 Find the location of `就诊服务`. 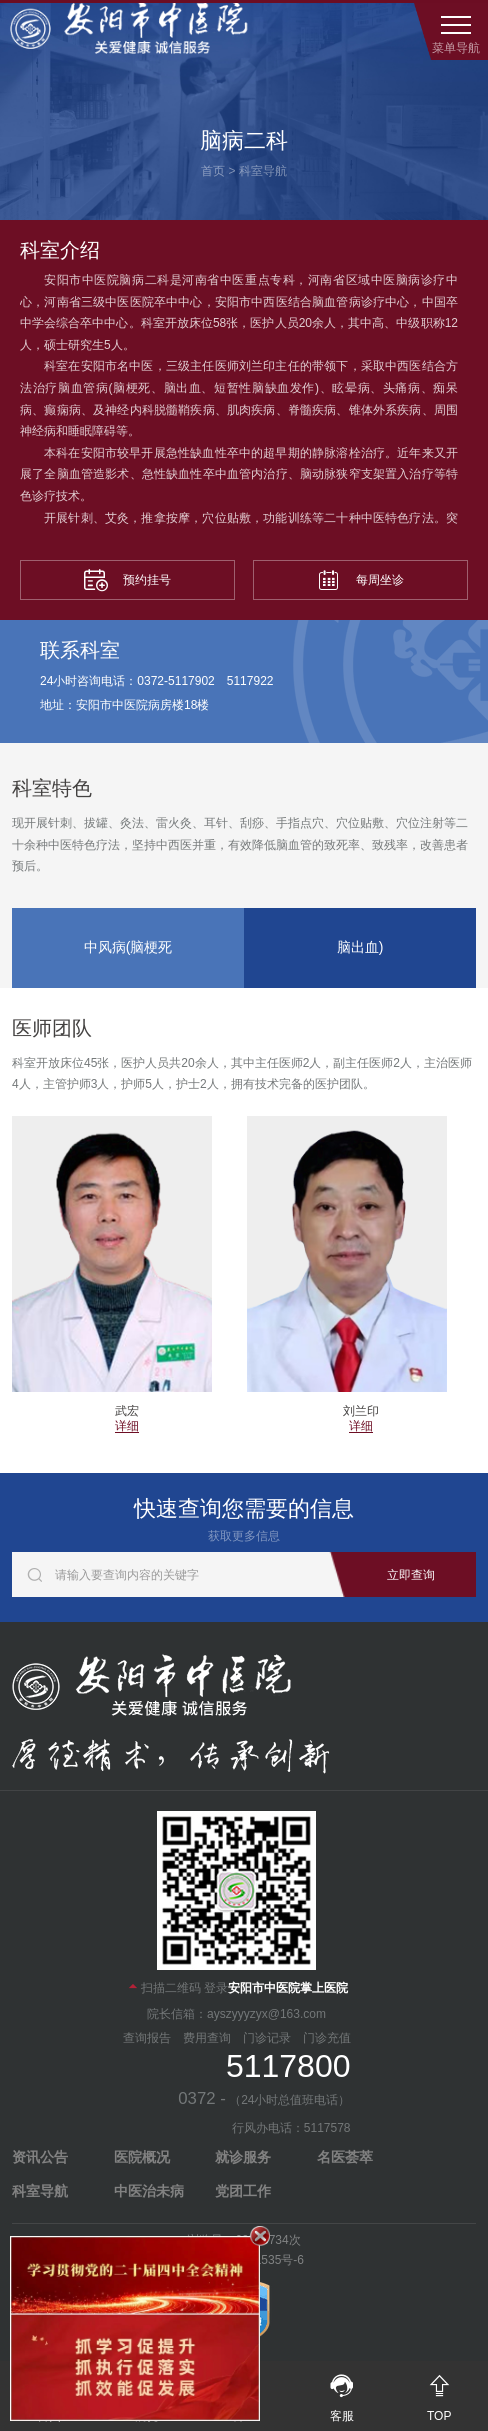

就诊服务 is located at coordinates (243, 2157).